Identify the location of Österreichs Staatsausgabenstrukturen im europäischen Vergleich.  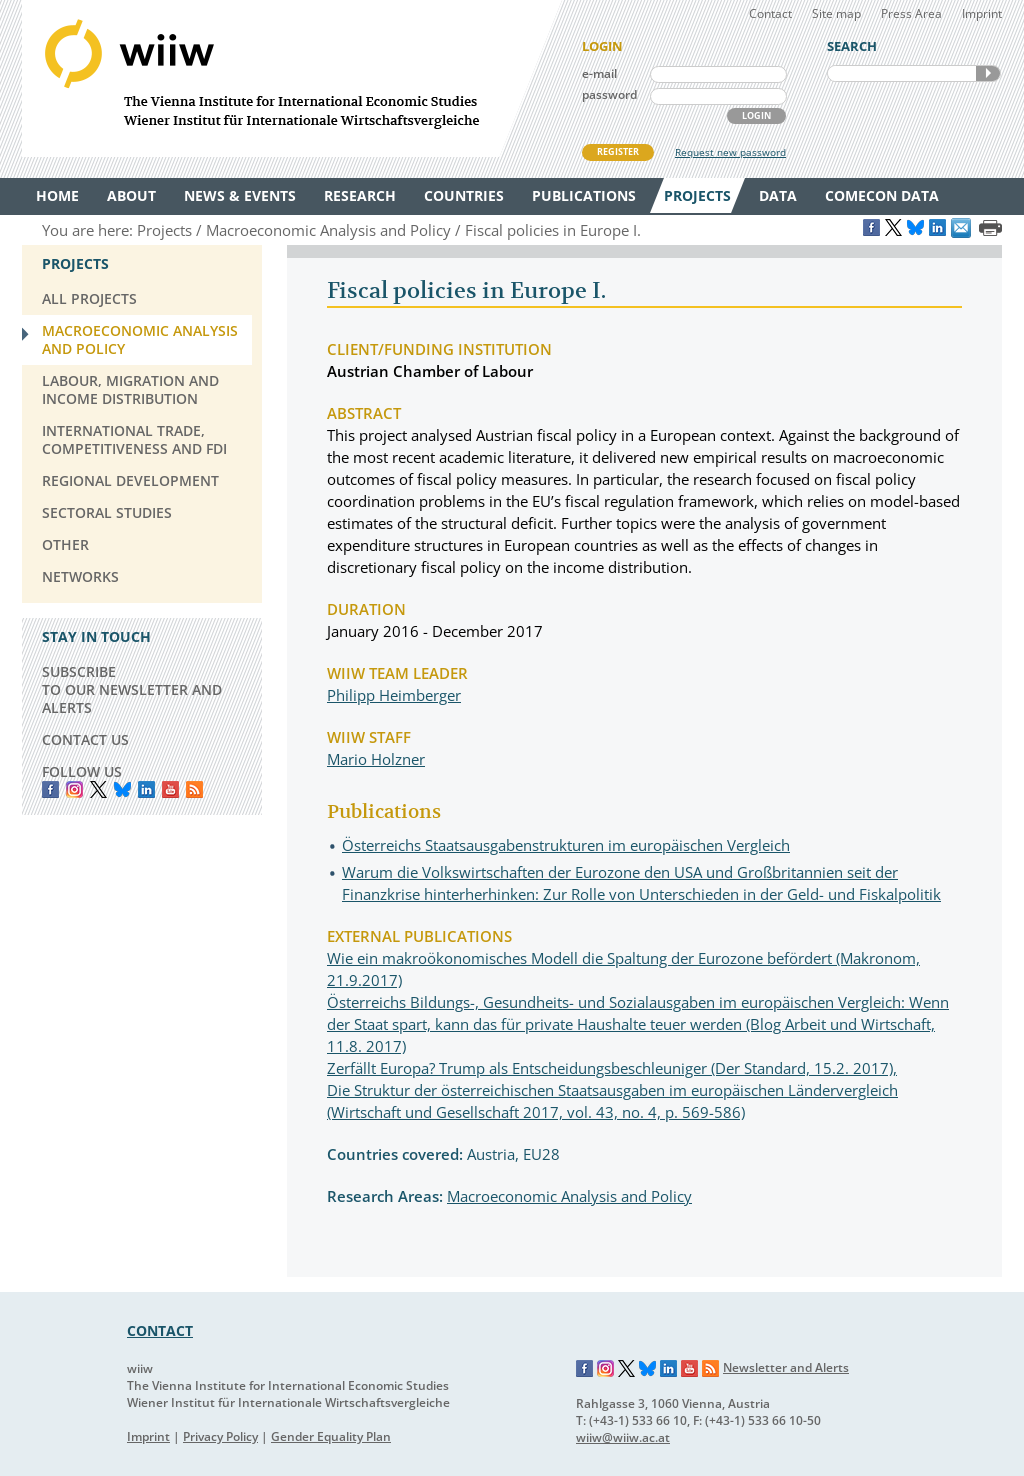
(566, 845).